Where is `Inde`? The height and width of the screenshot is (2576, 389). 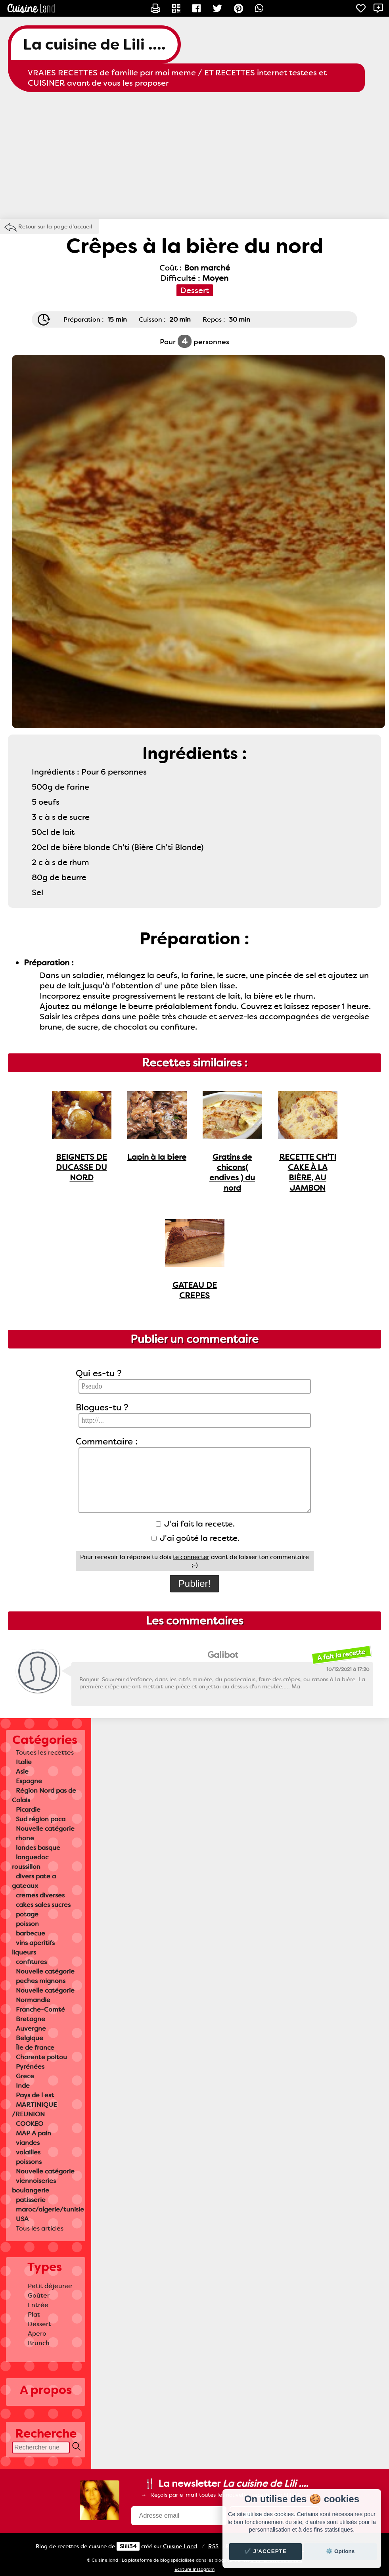 Inde is located at coordinates (23, 2085).